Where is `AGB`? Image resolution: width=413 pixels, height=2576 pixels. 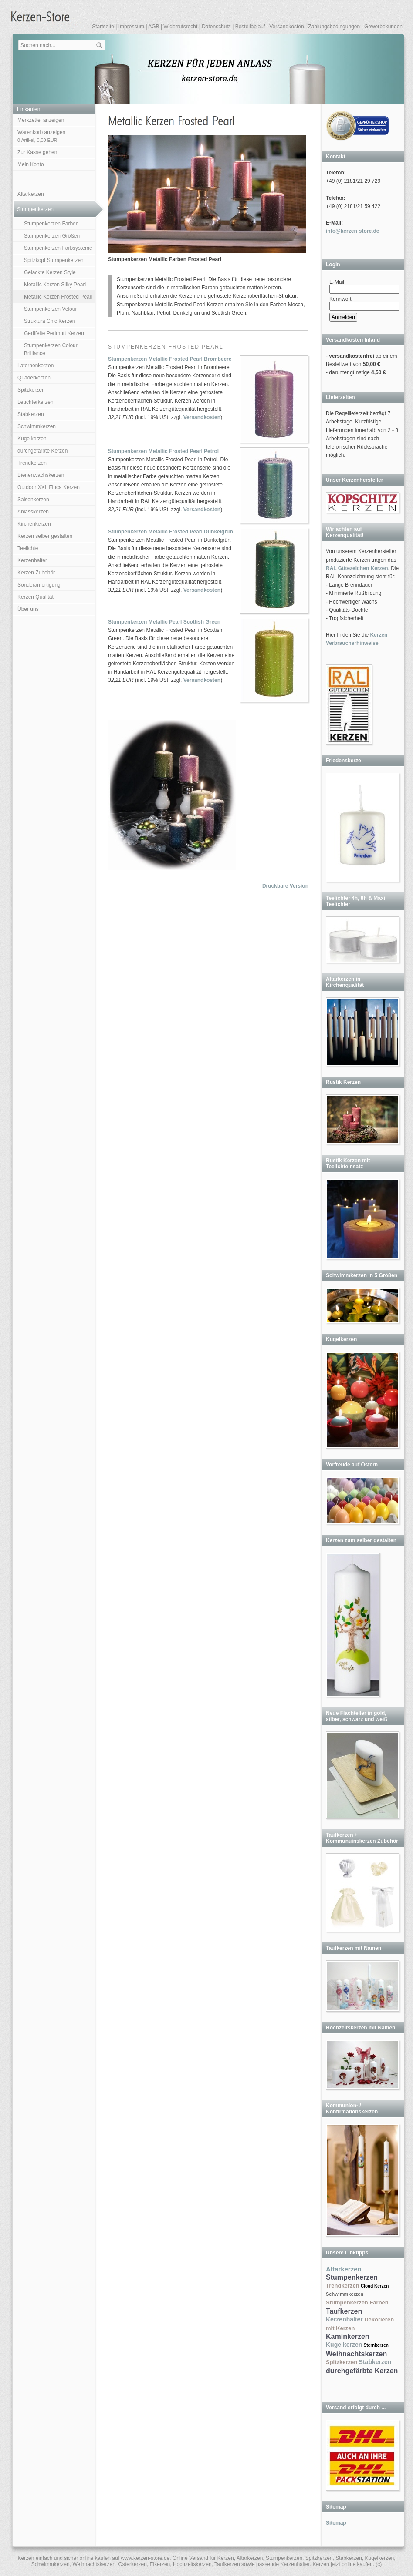 AGB is located at coordinates (153, 26).